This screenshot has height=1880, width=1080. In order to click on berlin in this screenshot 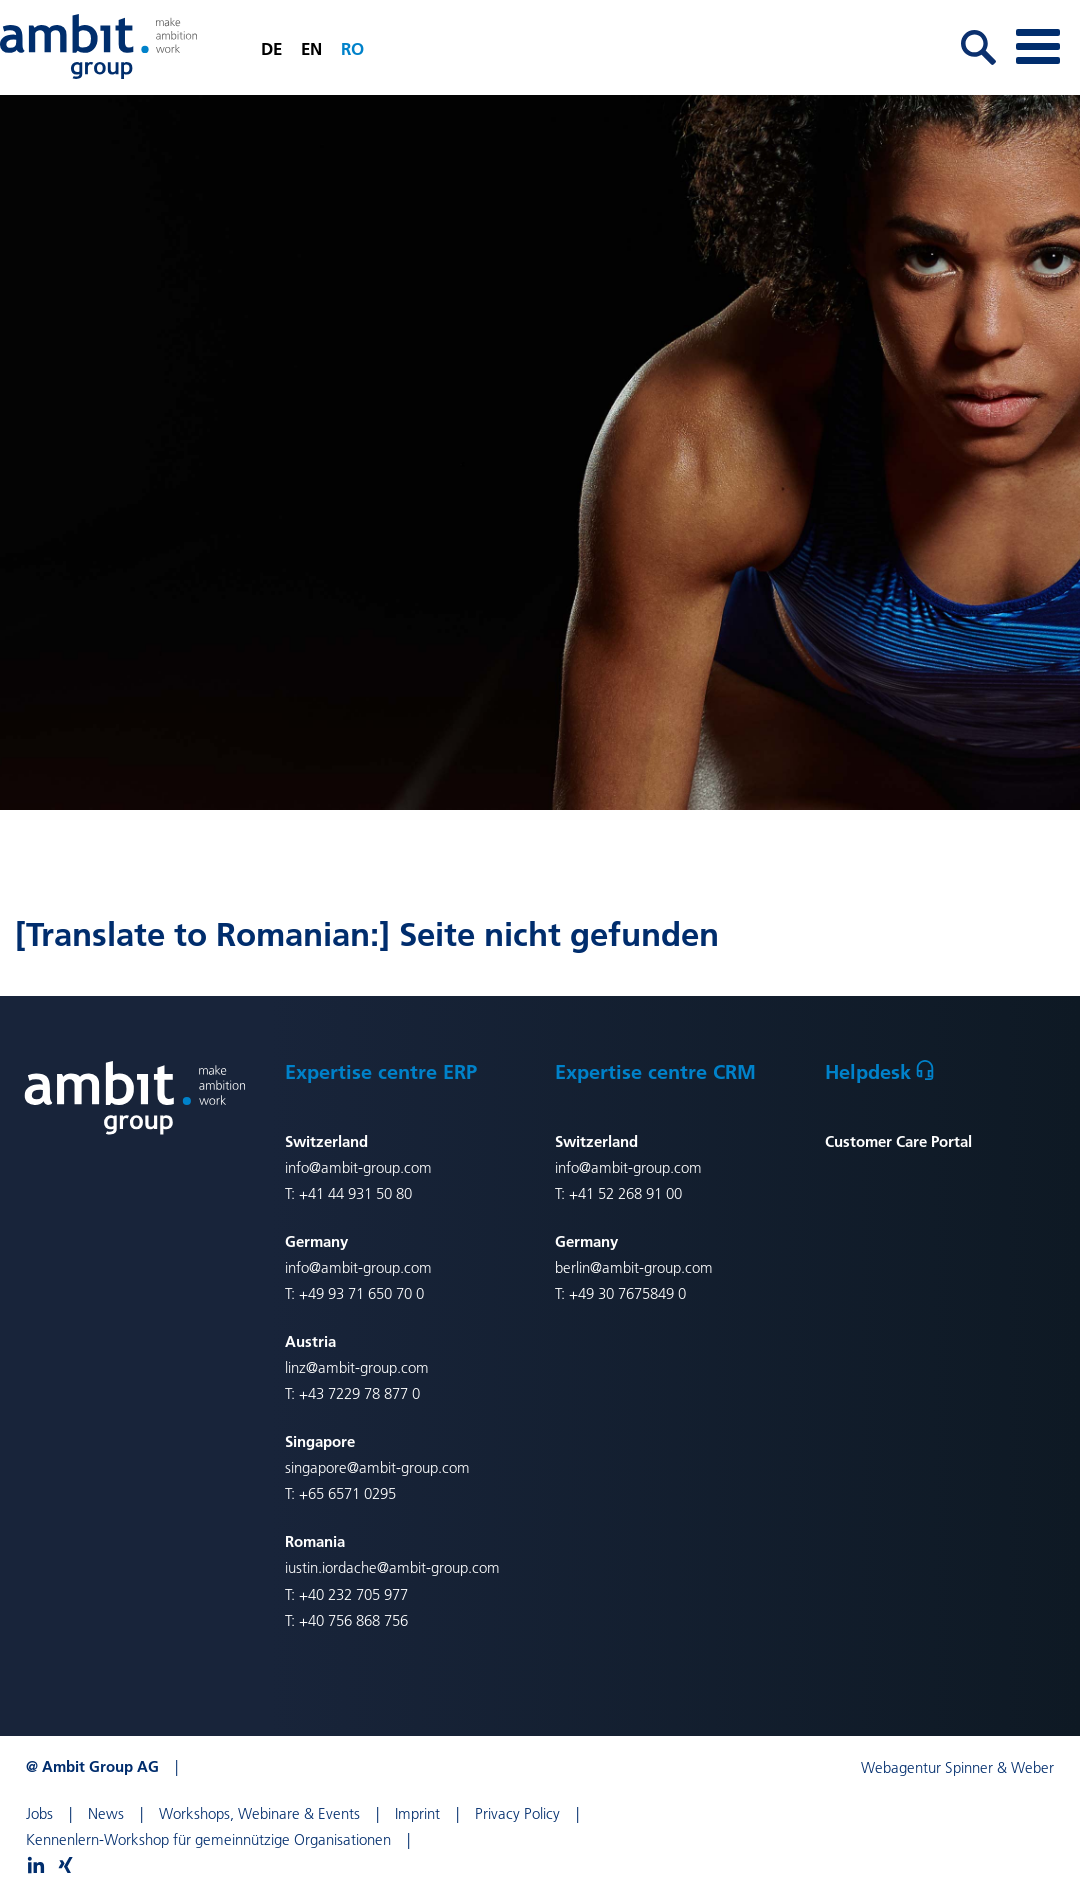, I will do `click(572, 1267)`.